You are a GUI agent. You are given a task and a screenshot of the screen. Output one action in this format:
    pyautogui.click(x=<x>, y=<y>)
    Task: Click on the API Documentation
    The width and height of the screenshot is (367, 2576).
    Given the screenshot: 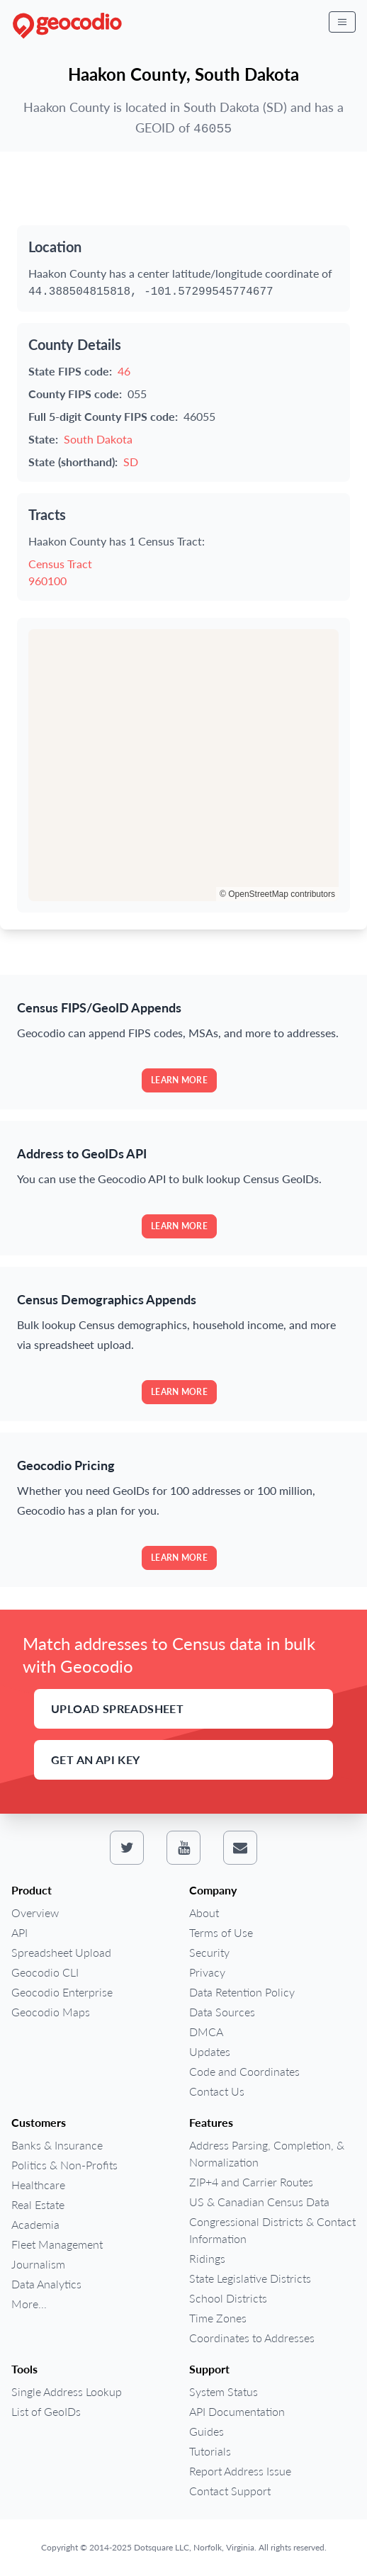 What is the action you would take?
    pyautogui.click(x=237, y=2411)
    